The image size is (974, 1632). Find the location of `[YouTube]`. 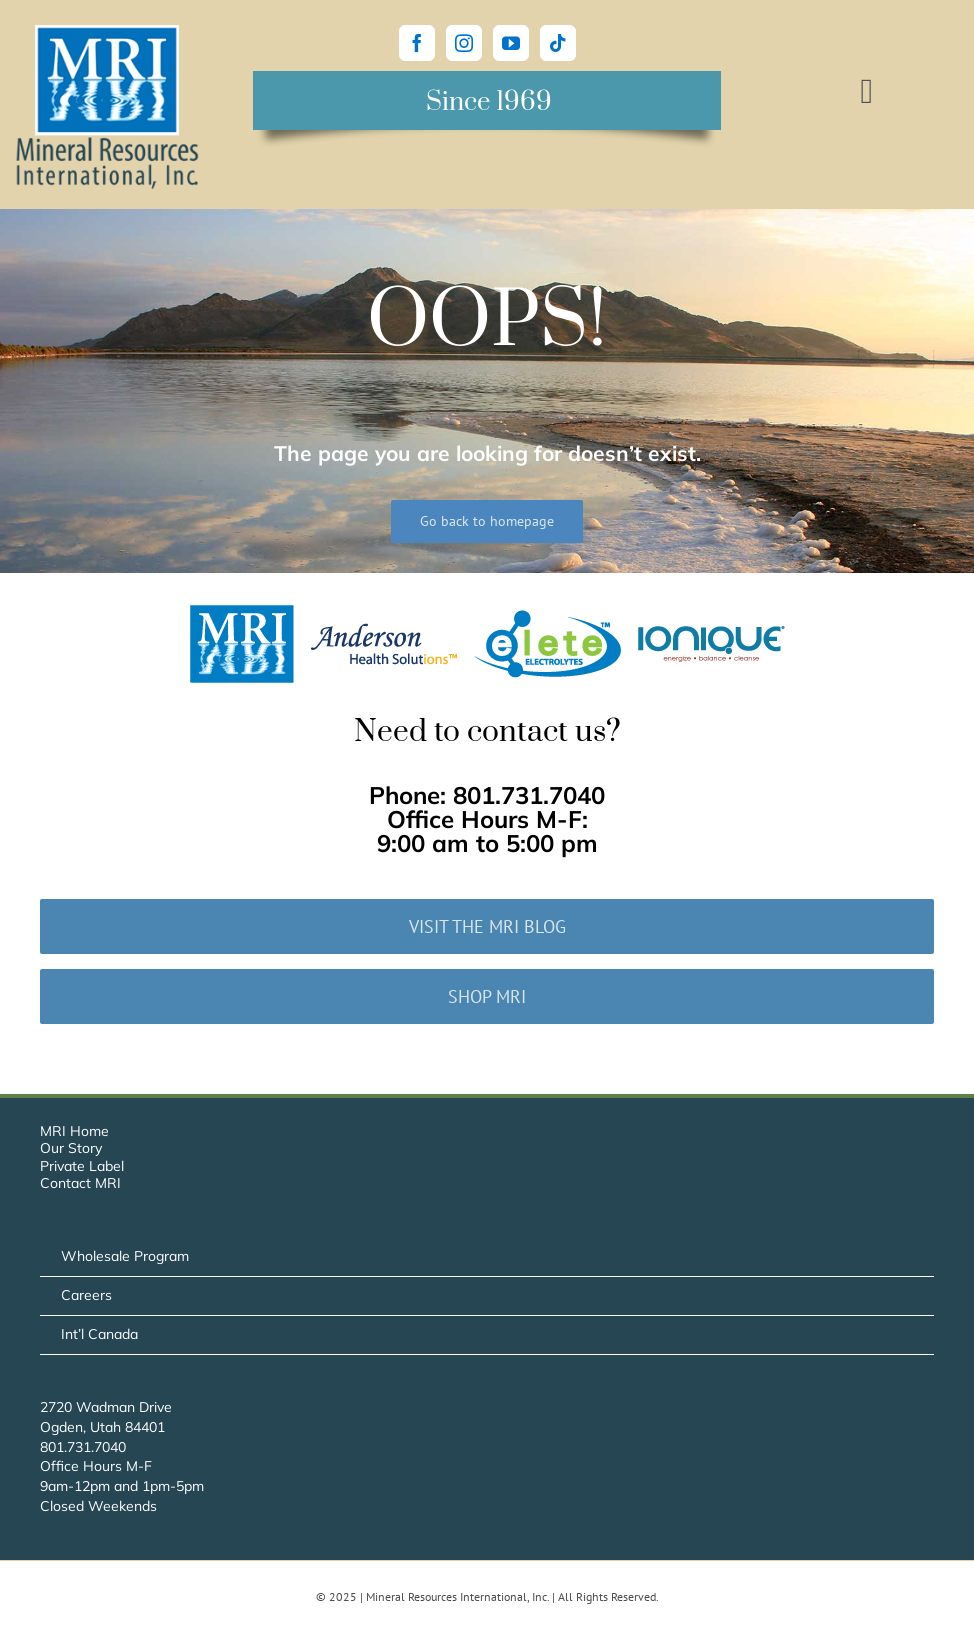

[YouTube] is located at coordinates (511, 43).